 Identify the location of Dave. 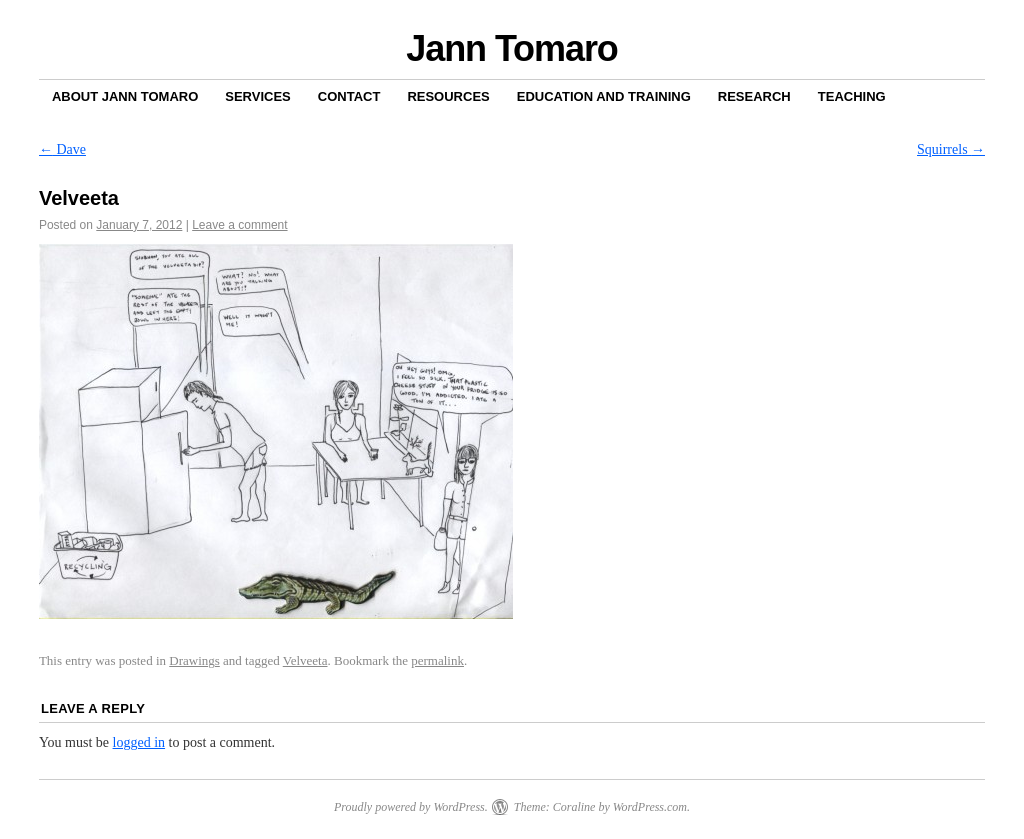
(62, 149).